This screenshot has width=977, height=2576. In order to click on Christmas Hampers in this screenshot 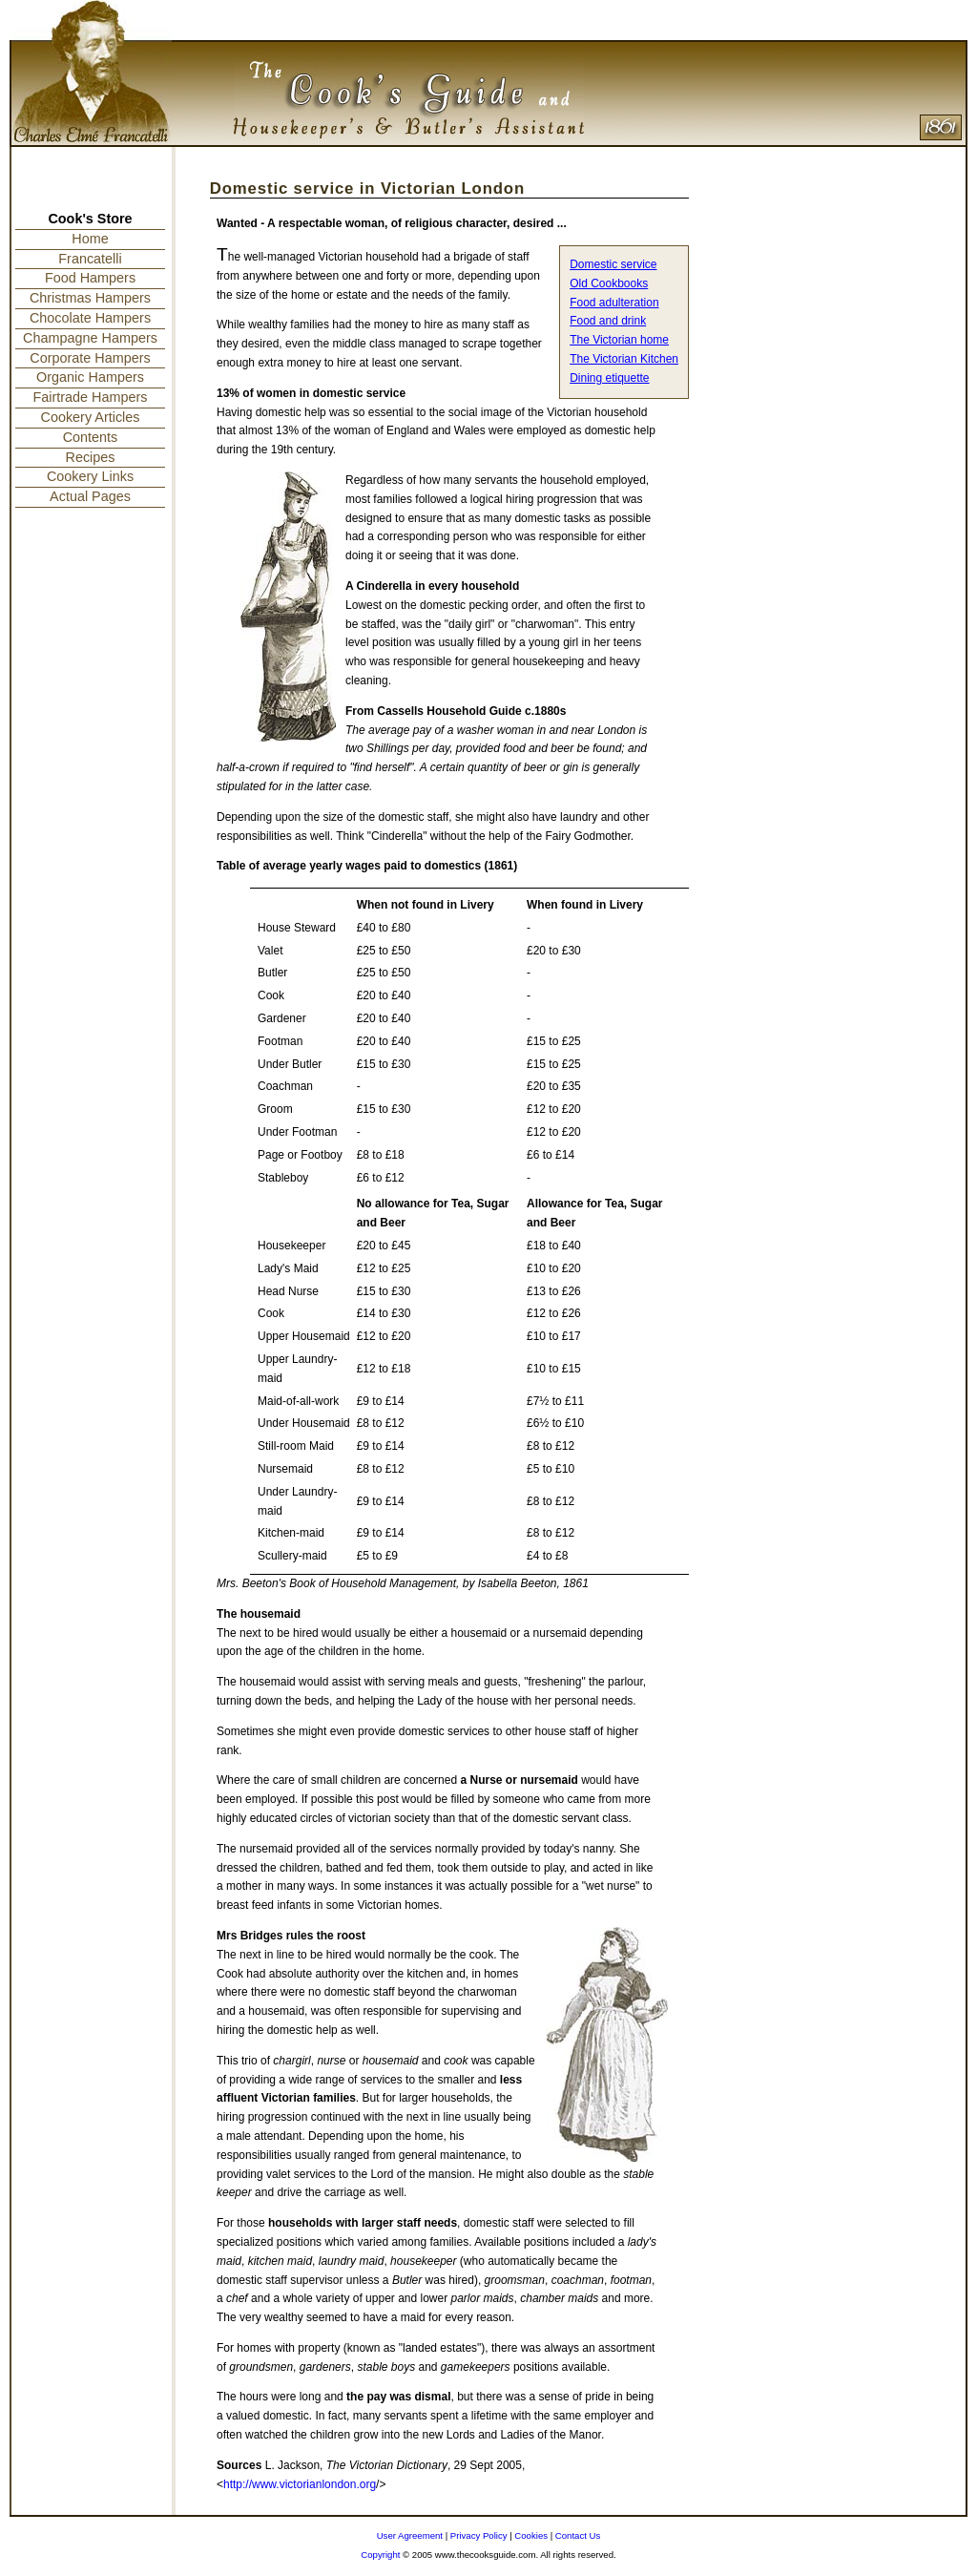, I will do `click(90, 297)`.